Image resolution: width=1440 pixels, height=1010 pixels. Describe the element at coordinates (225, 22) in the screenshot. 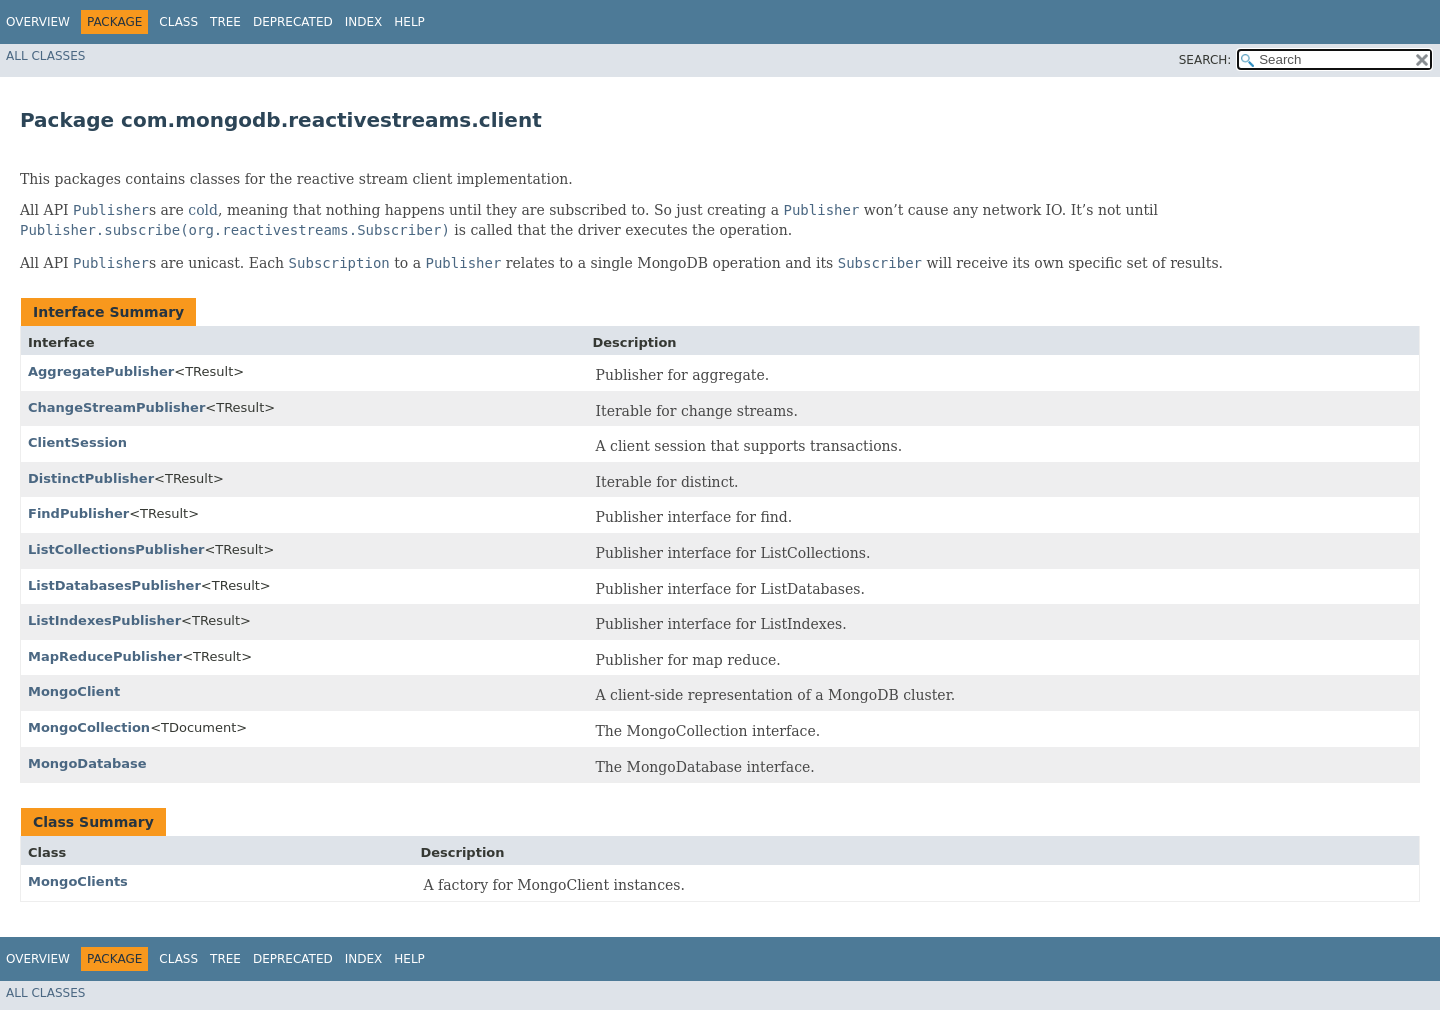

I see `Tree` at that location.